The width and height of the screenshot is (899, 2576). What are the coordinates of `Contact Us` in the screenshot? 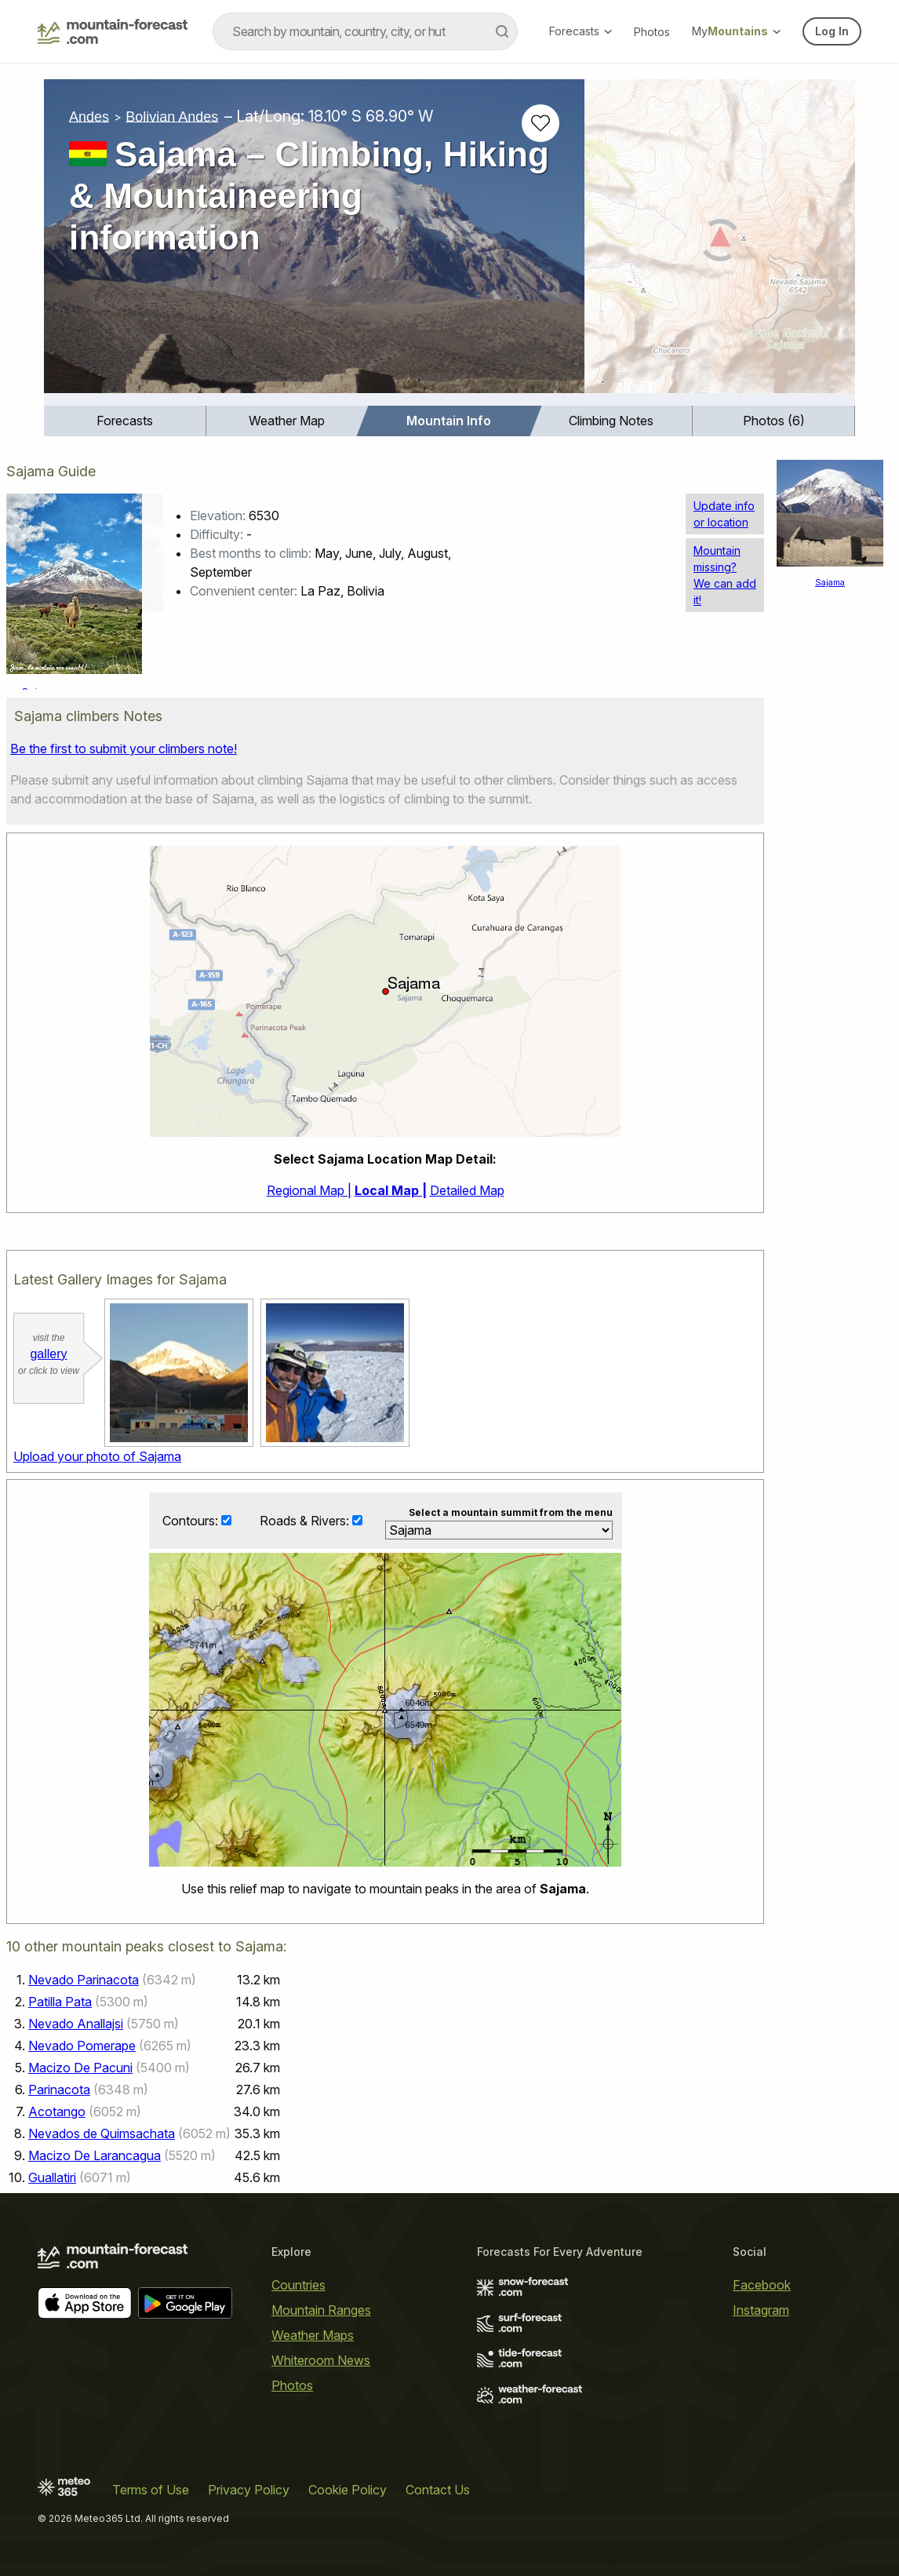 It's located at (438, 2490).